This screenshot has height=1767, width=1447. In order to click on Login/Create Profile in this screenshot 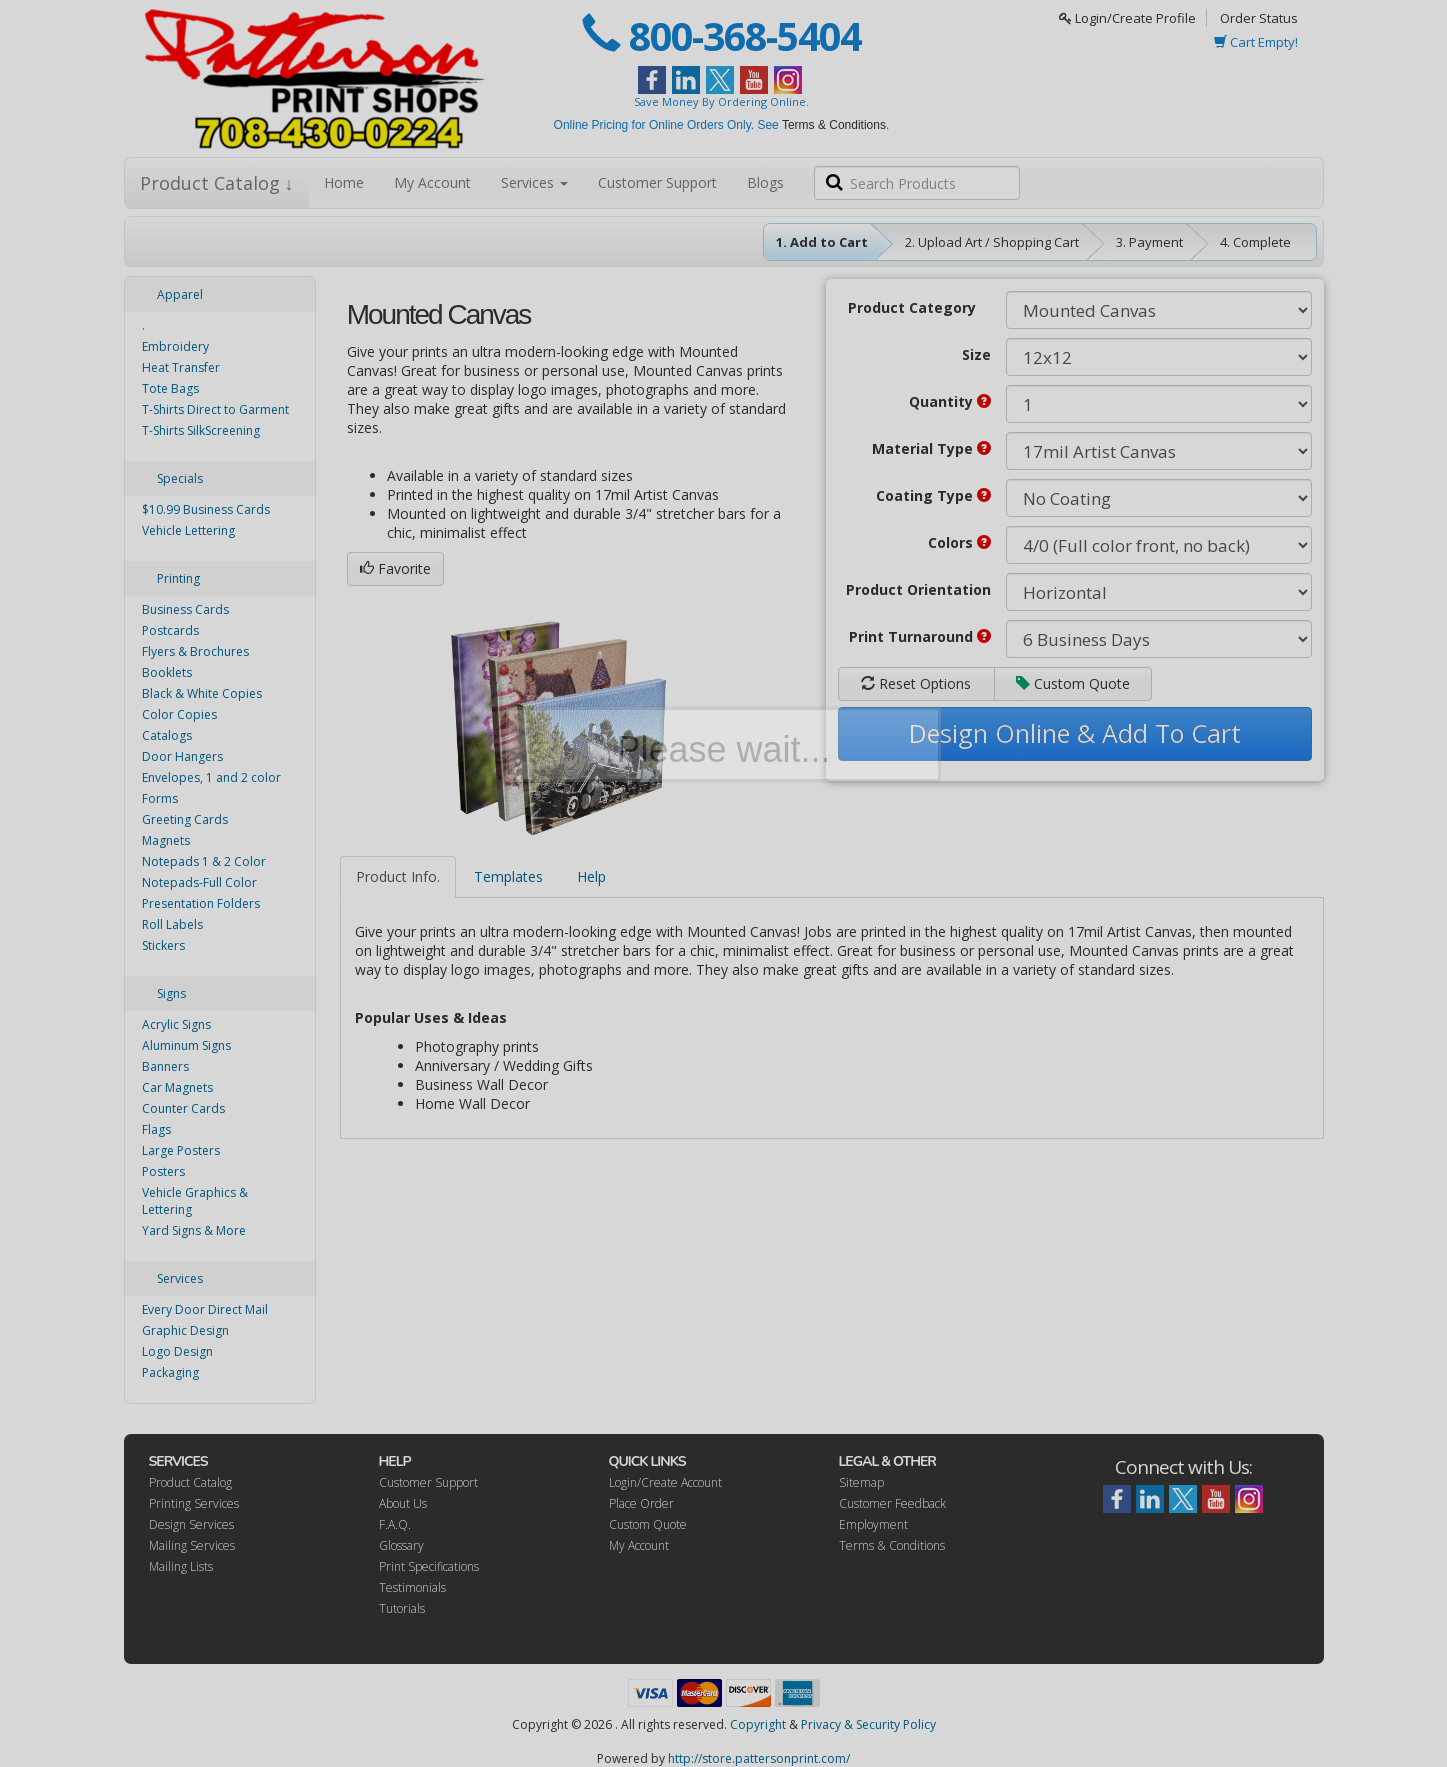, I will do `click(1127, 18)`.